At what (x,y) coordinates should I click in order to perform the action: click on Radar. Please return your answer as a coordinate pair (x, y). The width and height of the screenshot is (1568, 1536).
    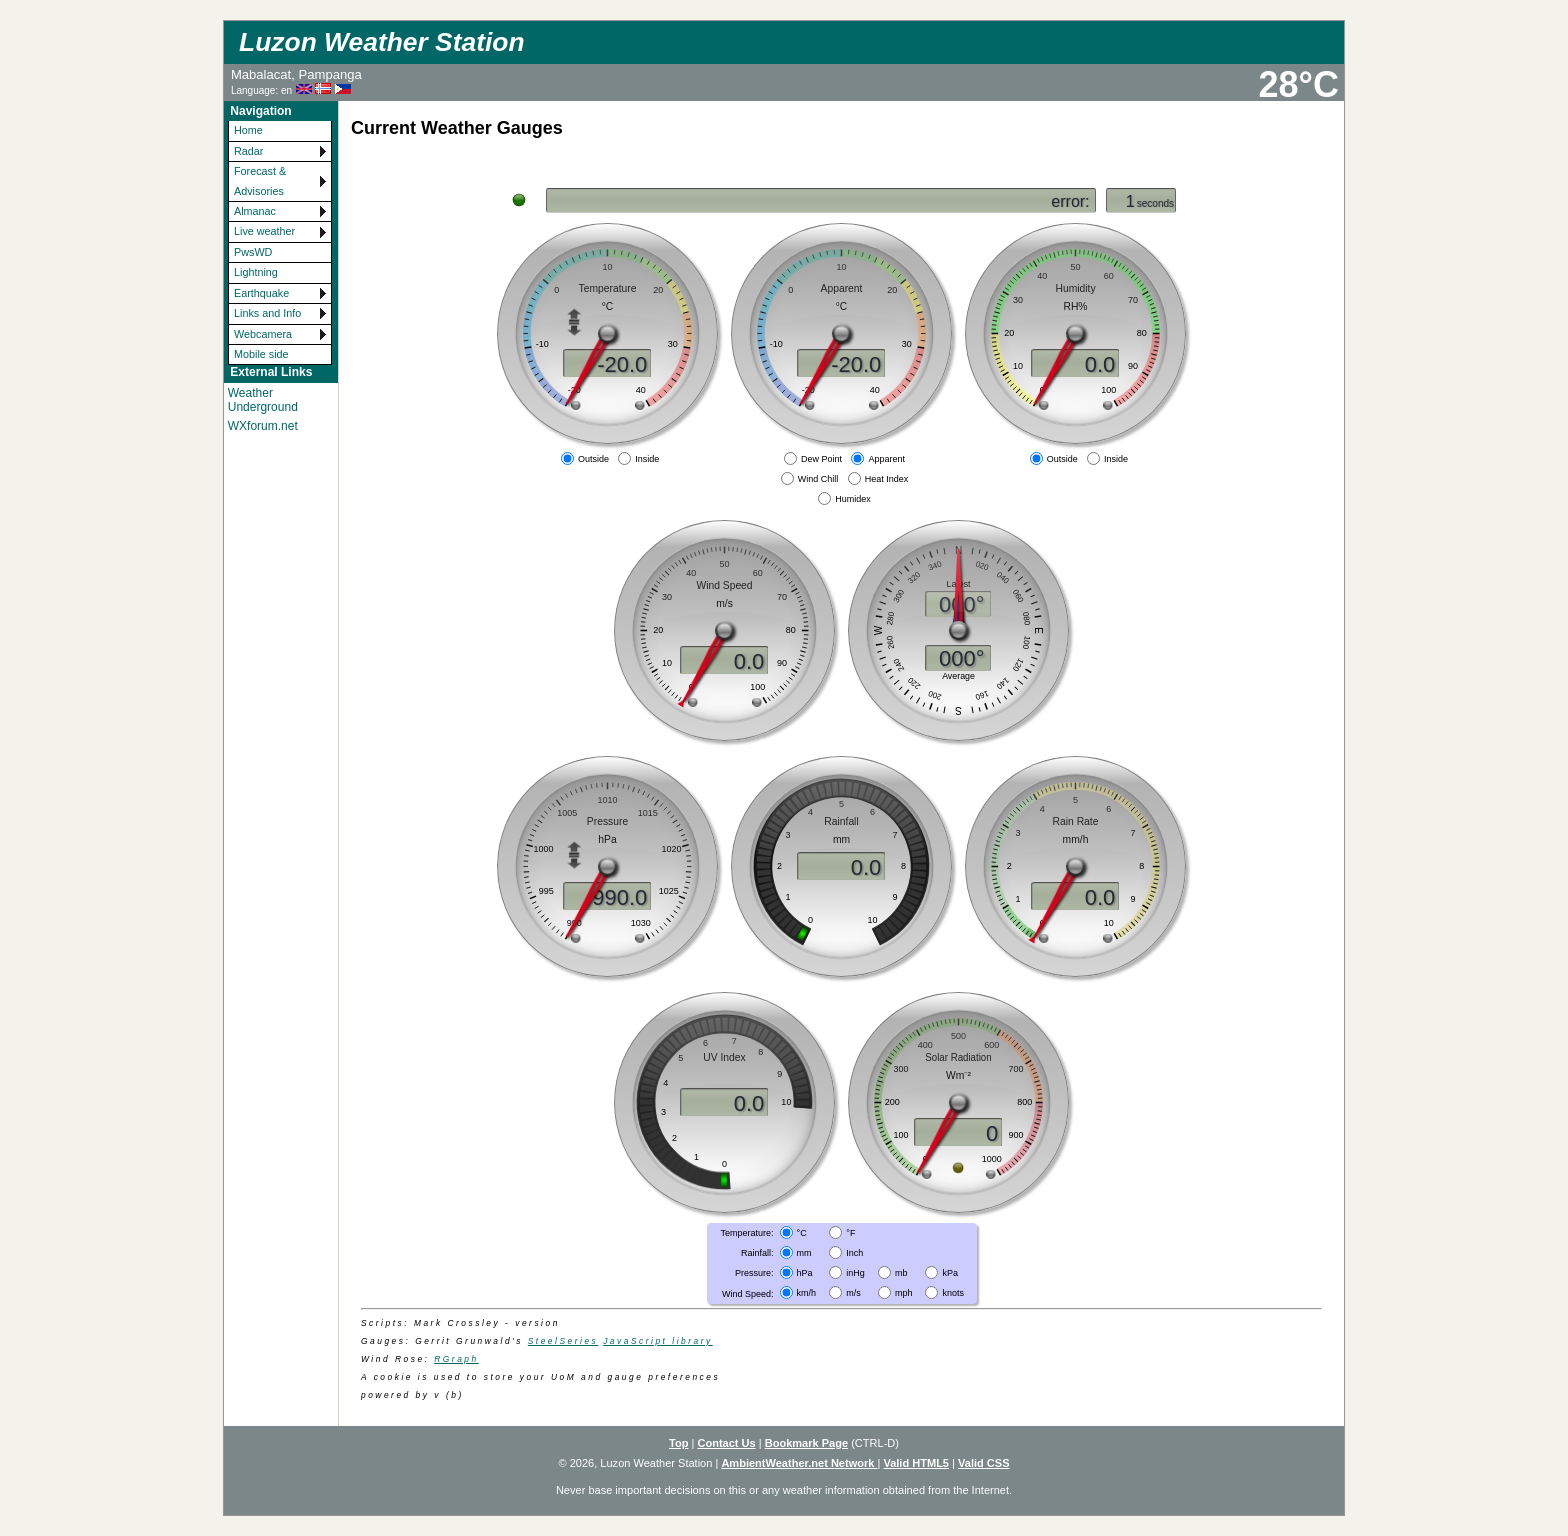
    Looking at the image, I should click on (248, 151).